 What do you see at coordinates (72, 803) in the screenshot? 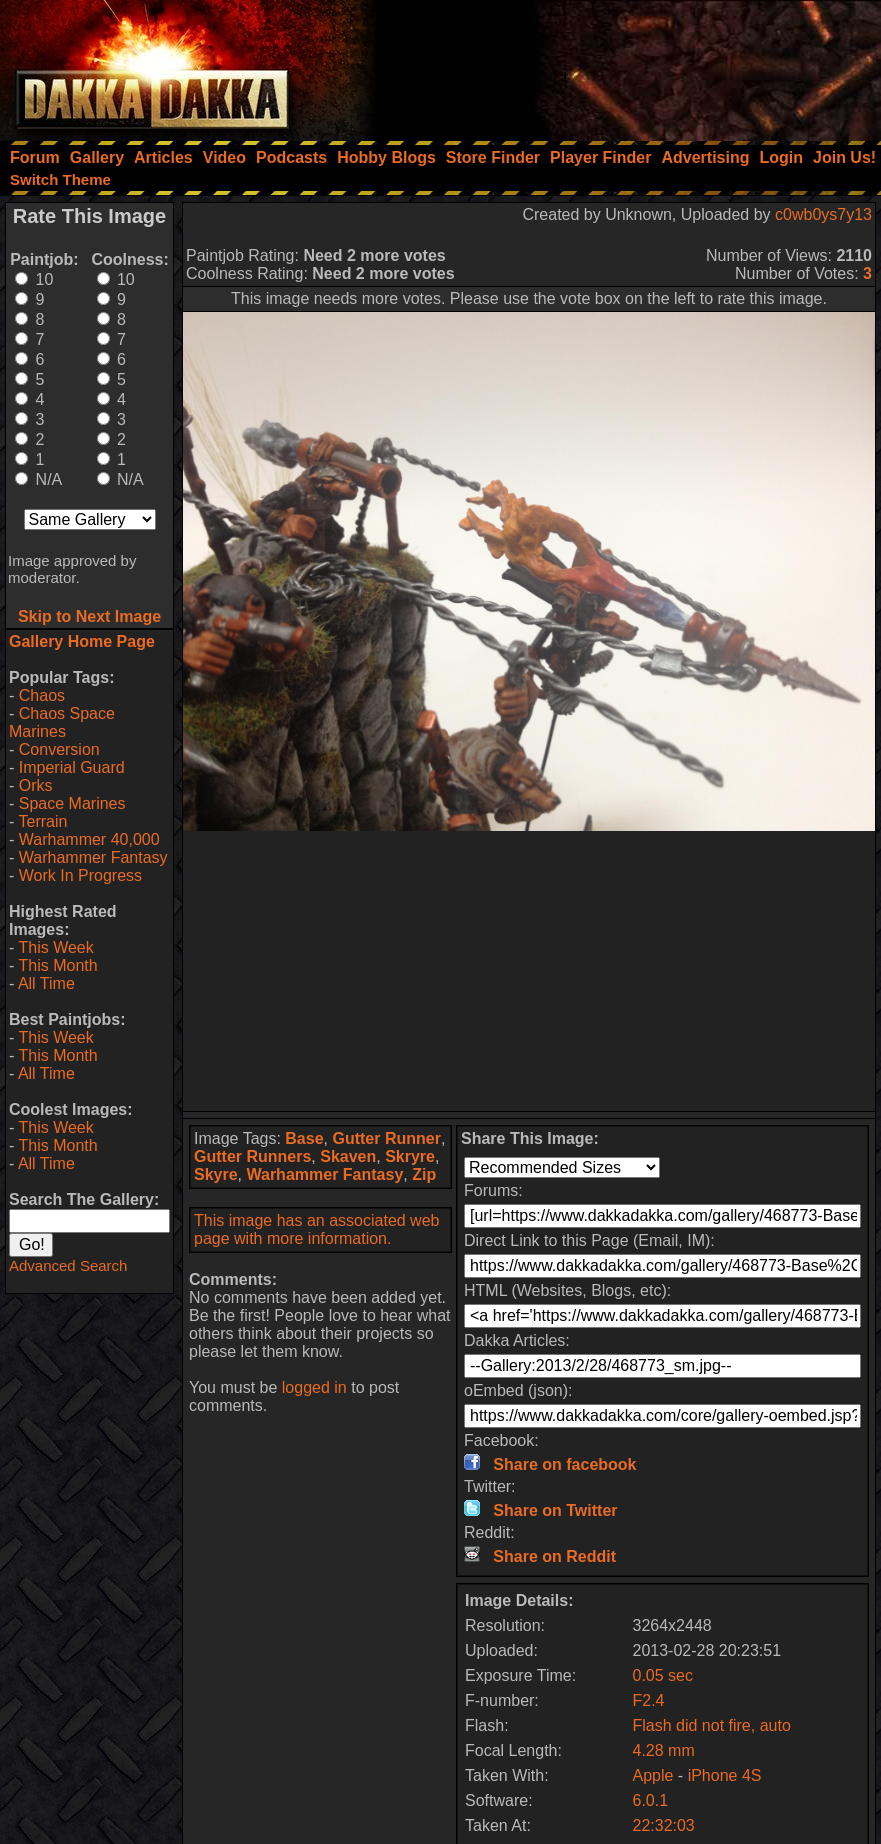
I see `Space Marines` at bounding box center [72, 803].